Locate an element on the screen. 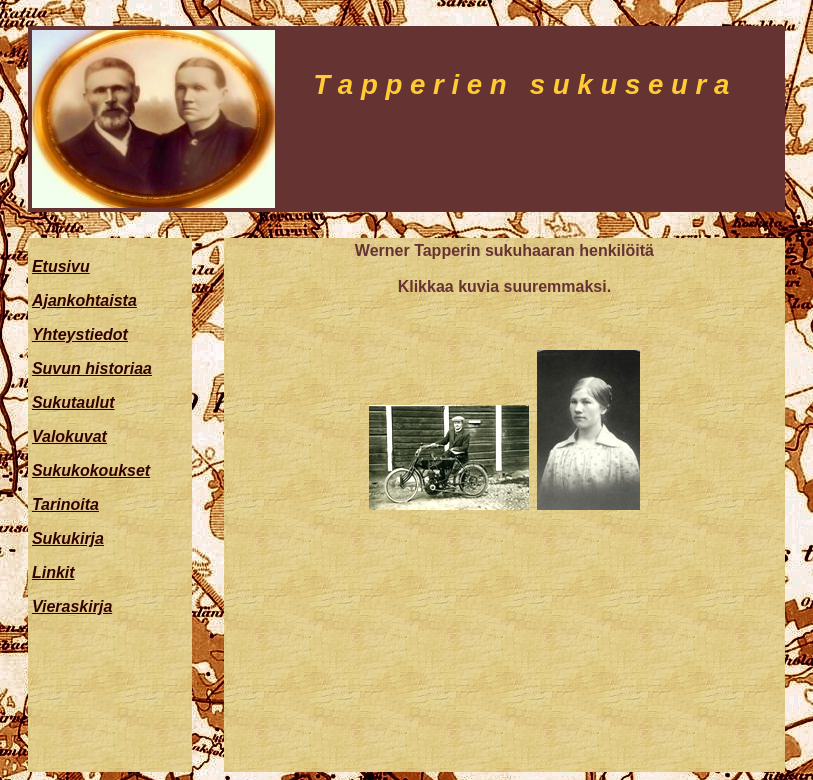 The height and width of the screenshot is (780, 813). Vieraskirja is located at coordinates (72, 606).